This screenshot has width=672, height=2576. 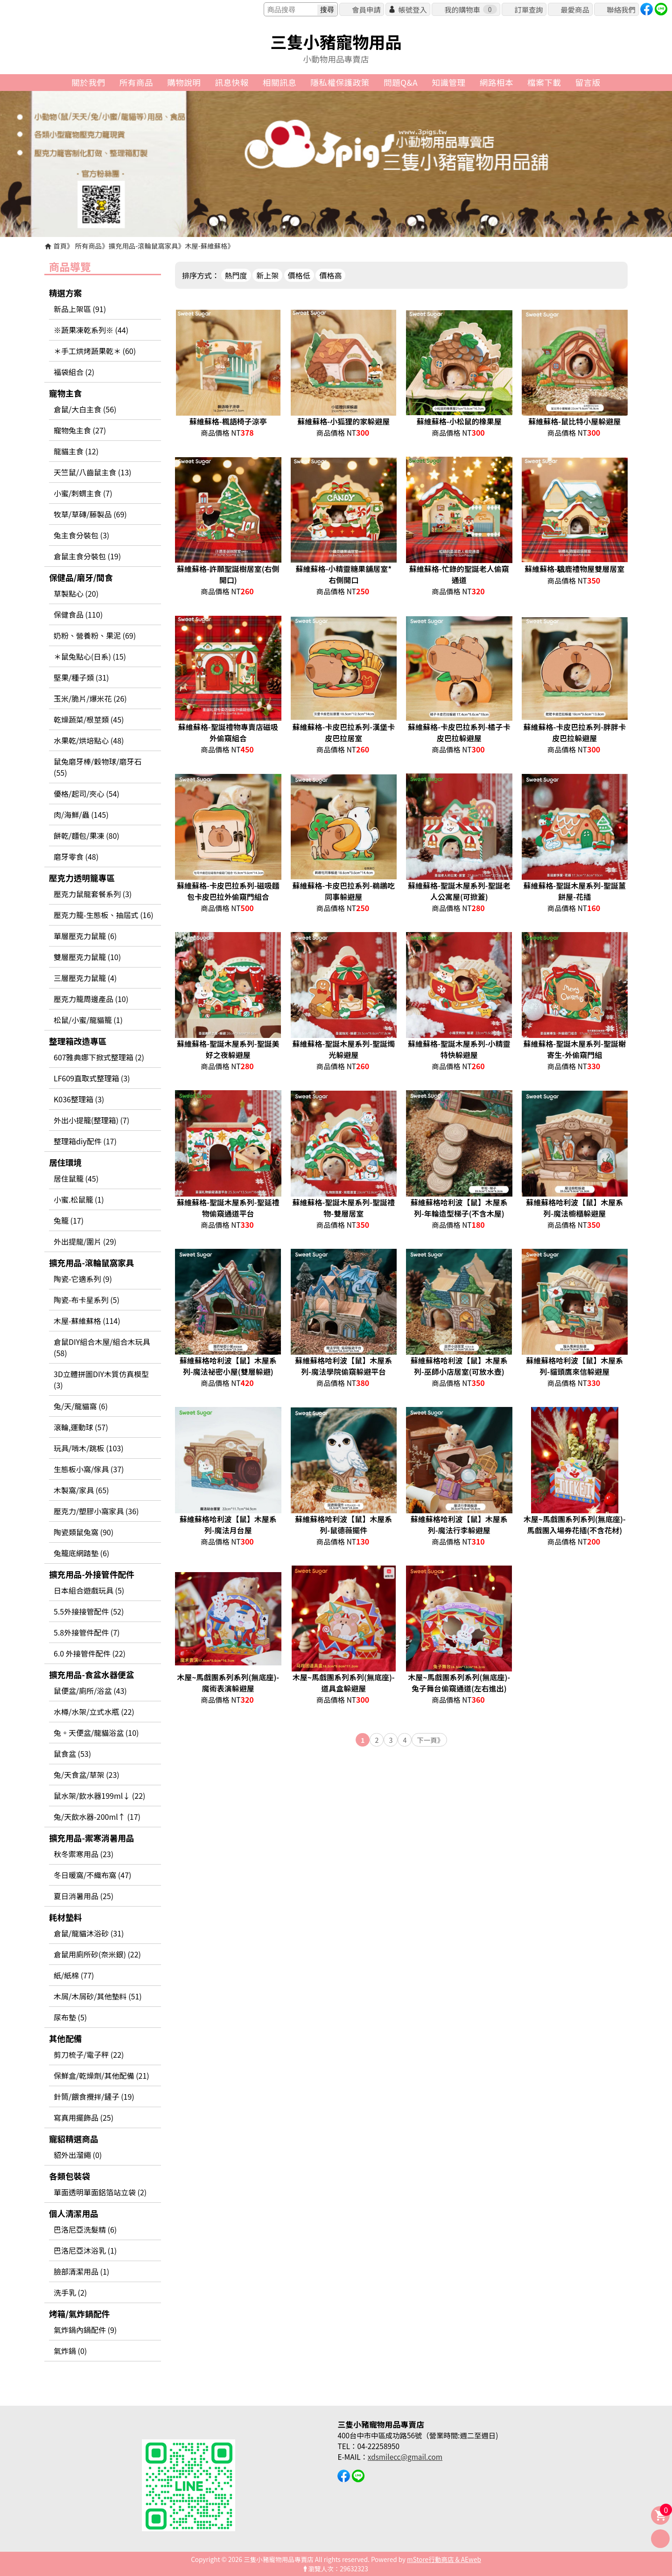 I want to click on 烤箱/氣炸鍋配件, so click(x=79, y=2313).